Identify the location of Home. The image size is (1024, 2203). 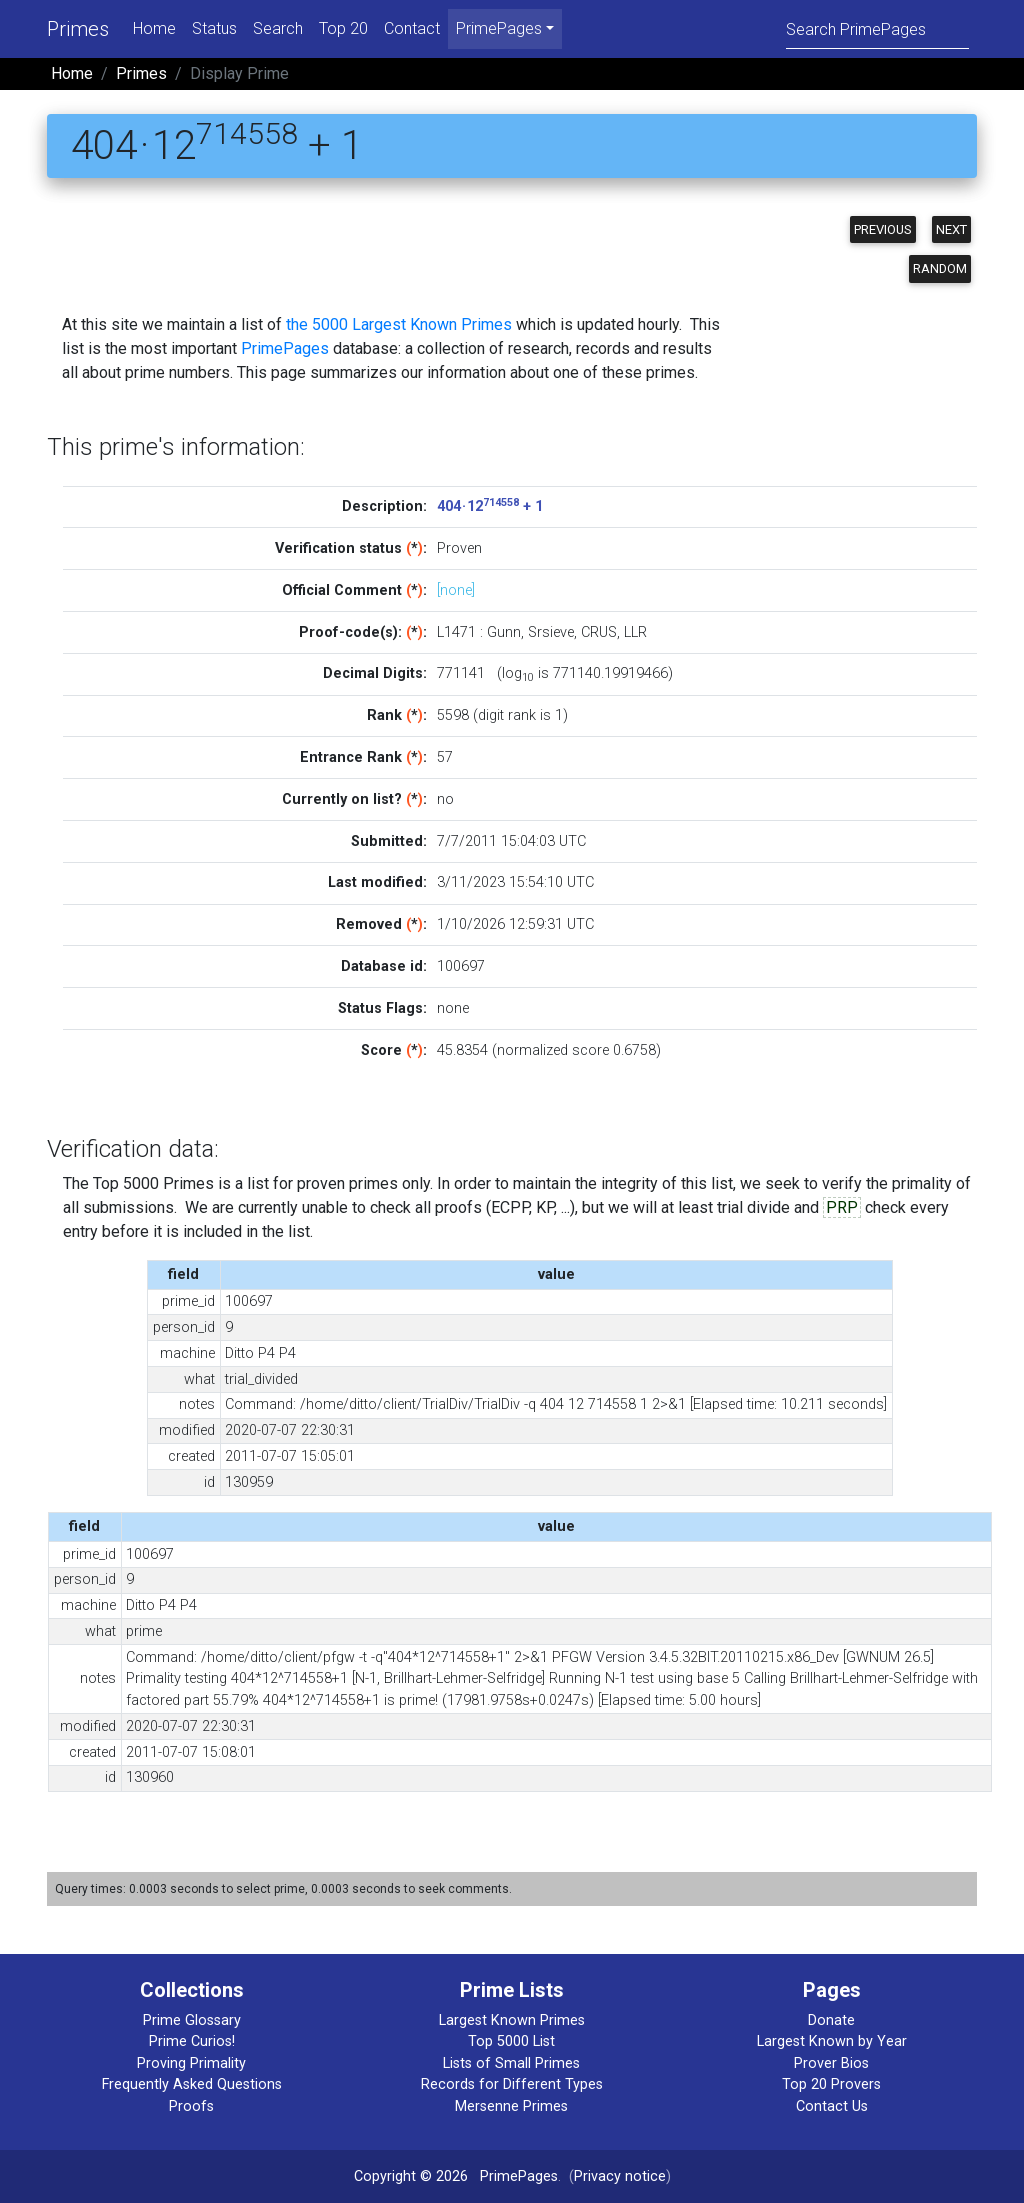
(154, 28).